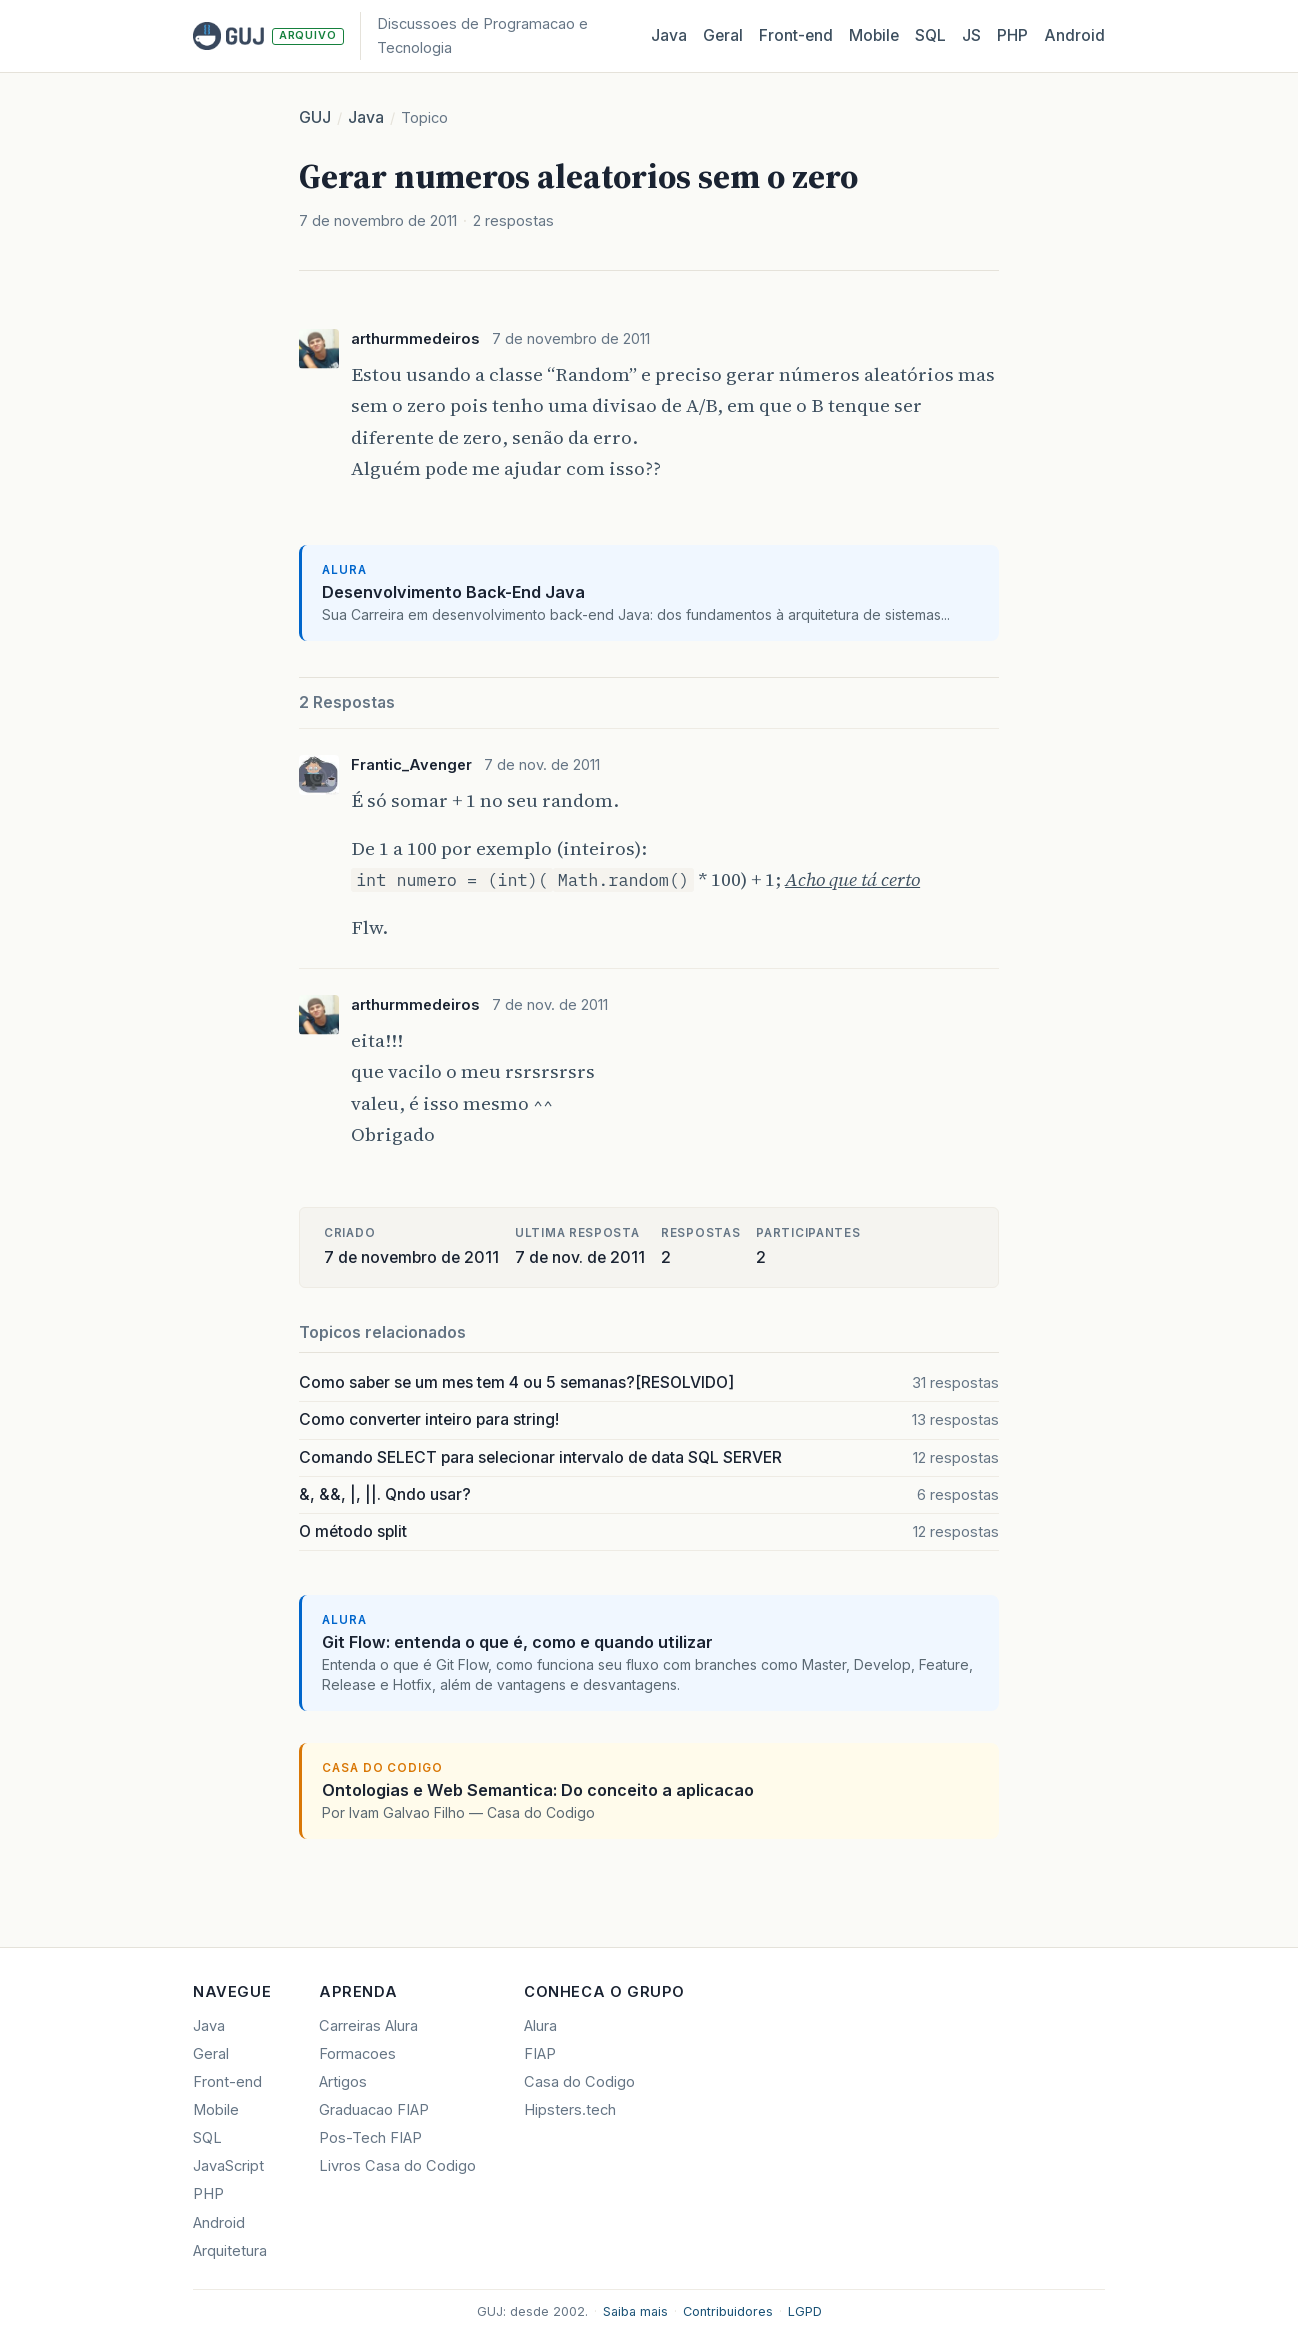  What do you see at coordinates (228, 2166) in the screenshot?
I see `JavaScript` at bounding box center [228, 2166].